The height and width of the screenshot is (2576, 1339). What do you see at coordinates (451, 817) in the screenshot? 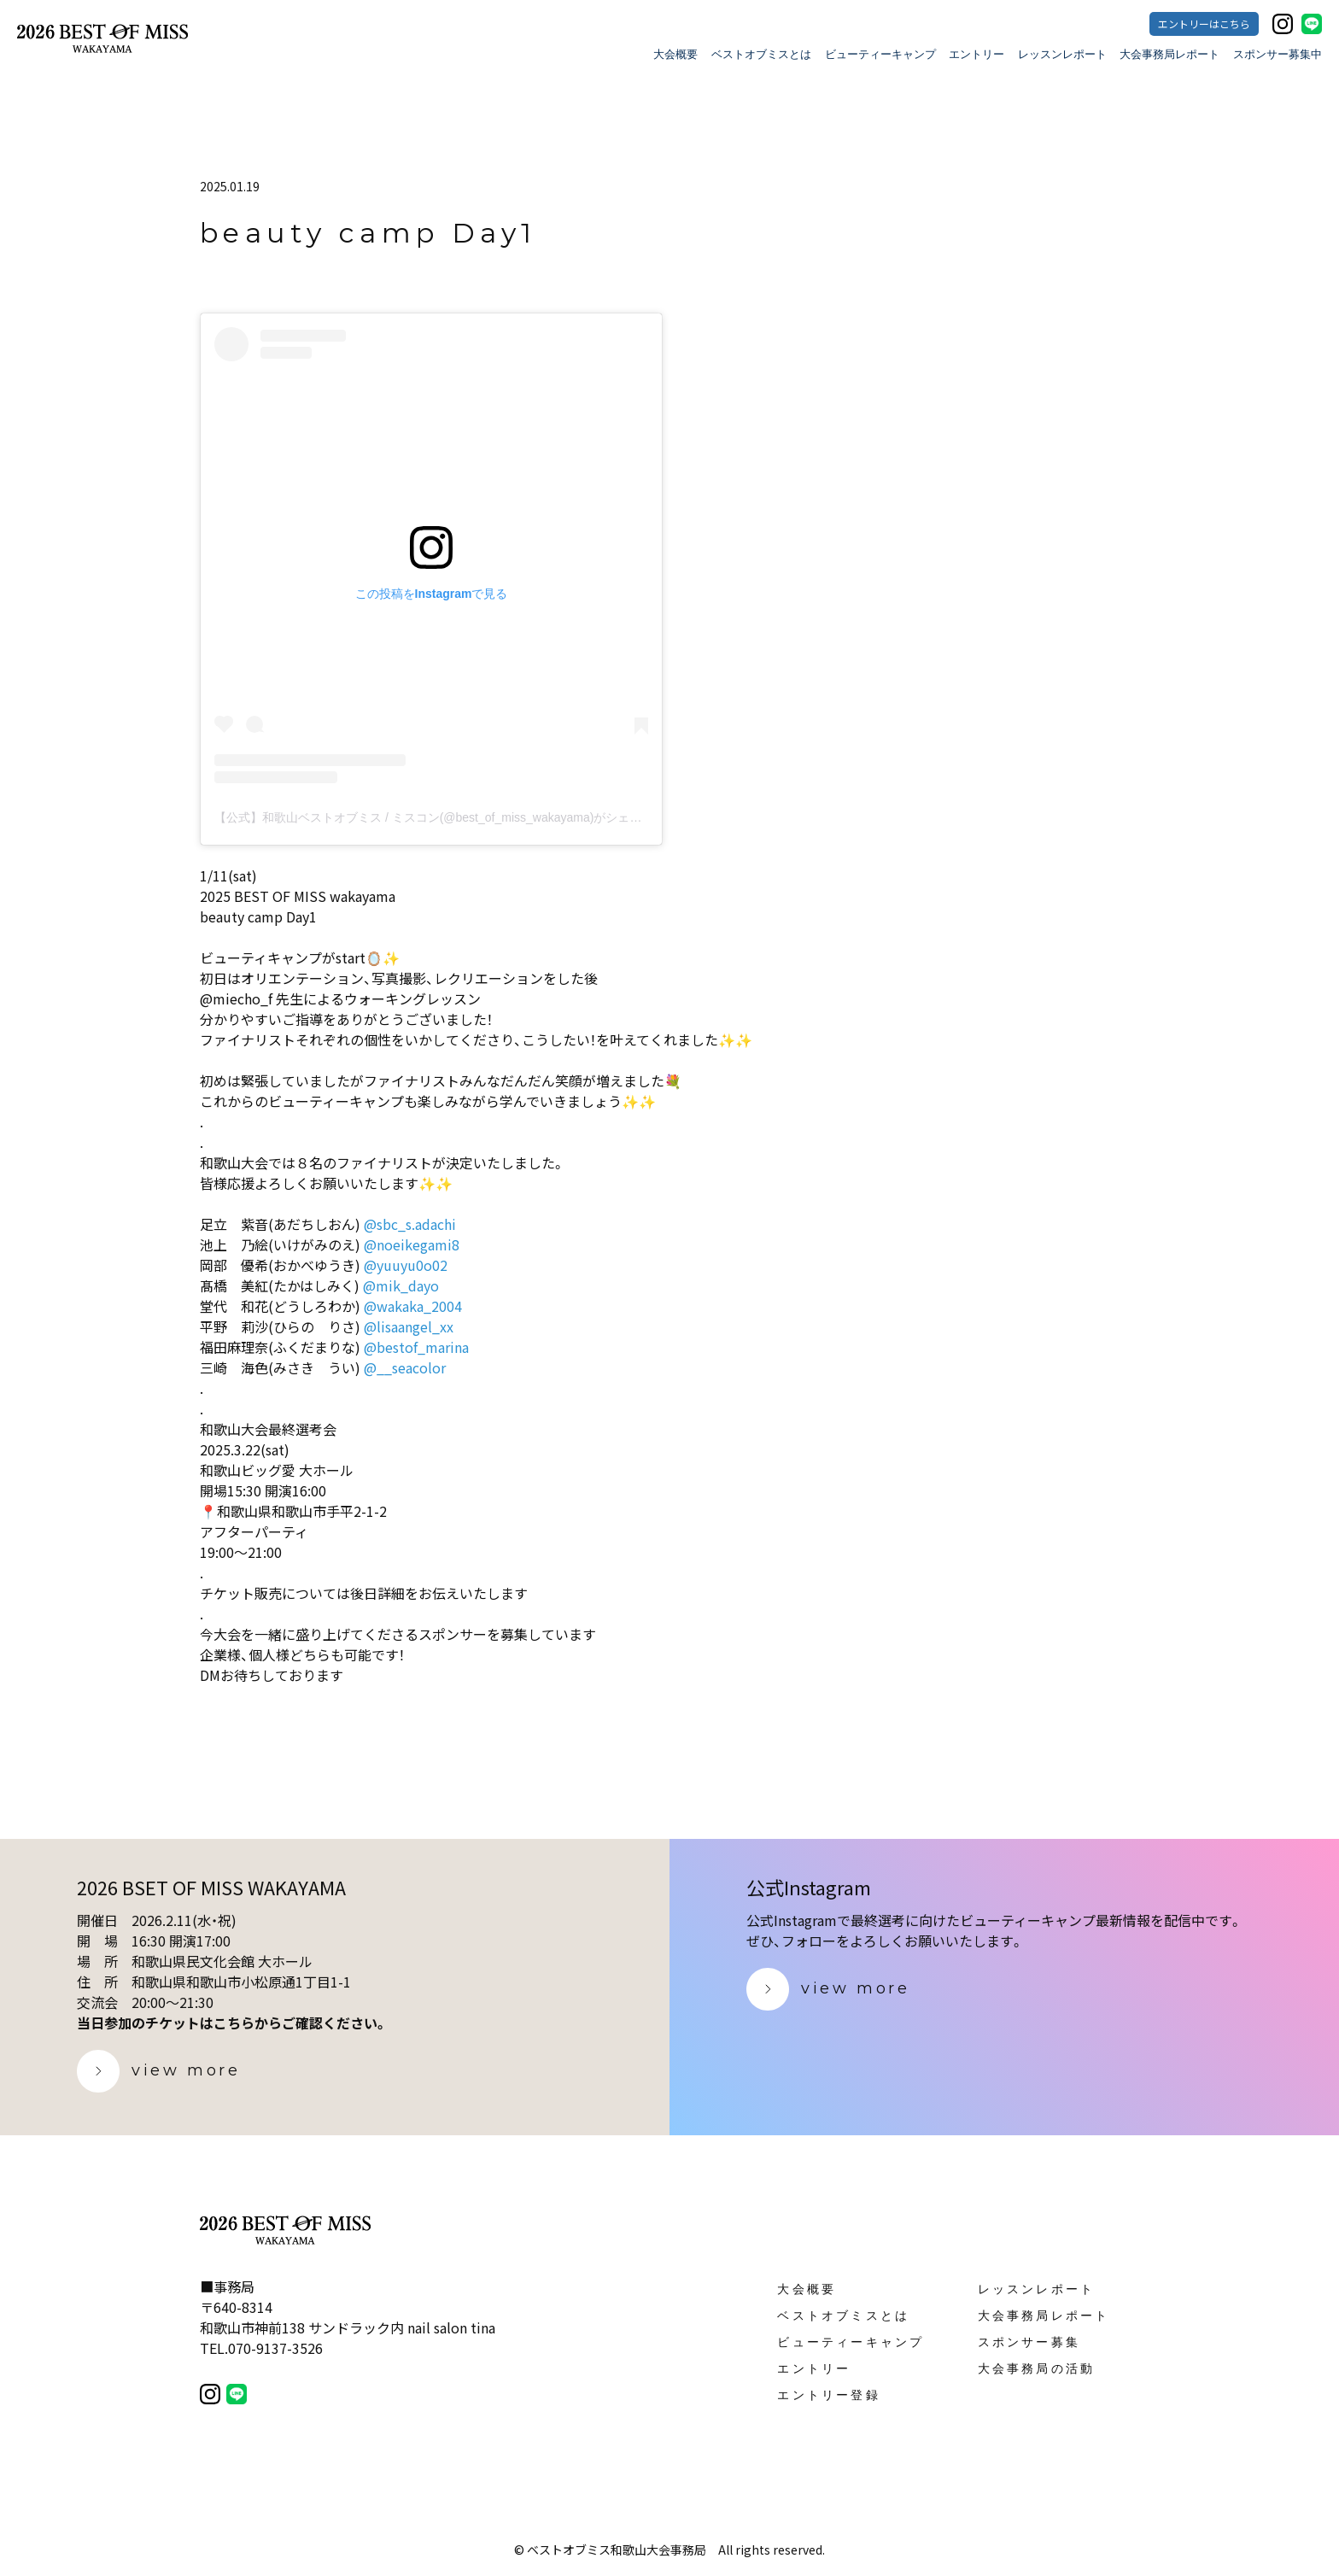
I see `【公式】和歌山ベストオブミス / ミスコン(@best_of_miss_wakayama)がシェアした投稿` at bounding box center [451, 817].